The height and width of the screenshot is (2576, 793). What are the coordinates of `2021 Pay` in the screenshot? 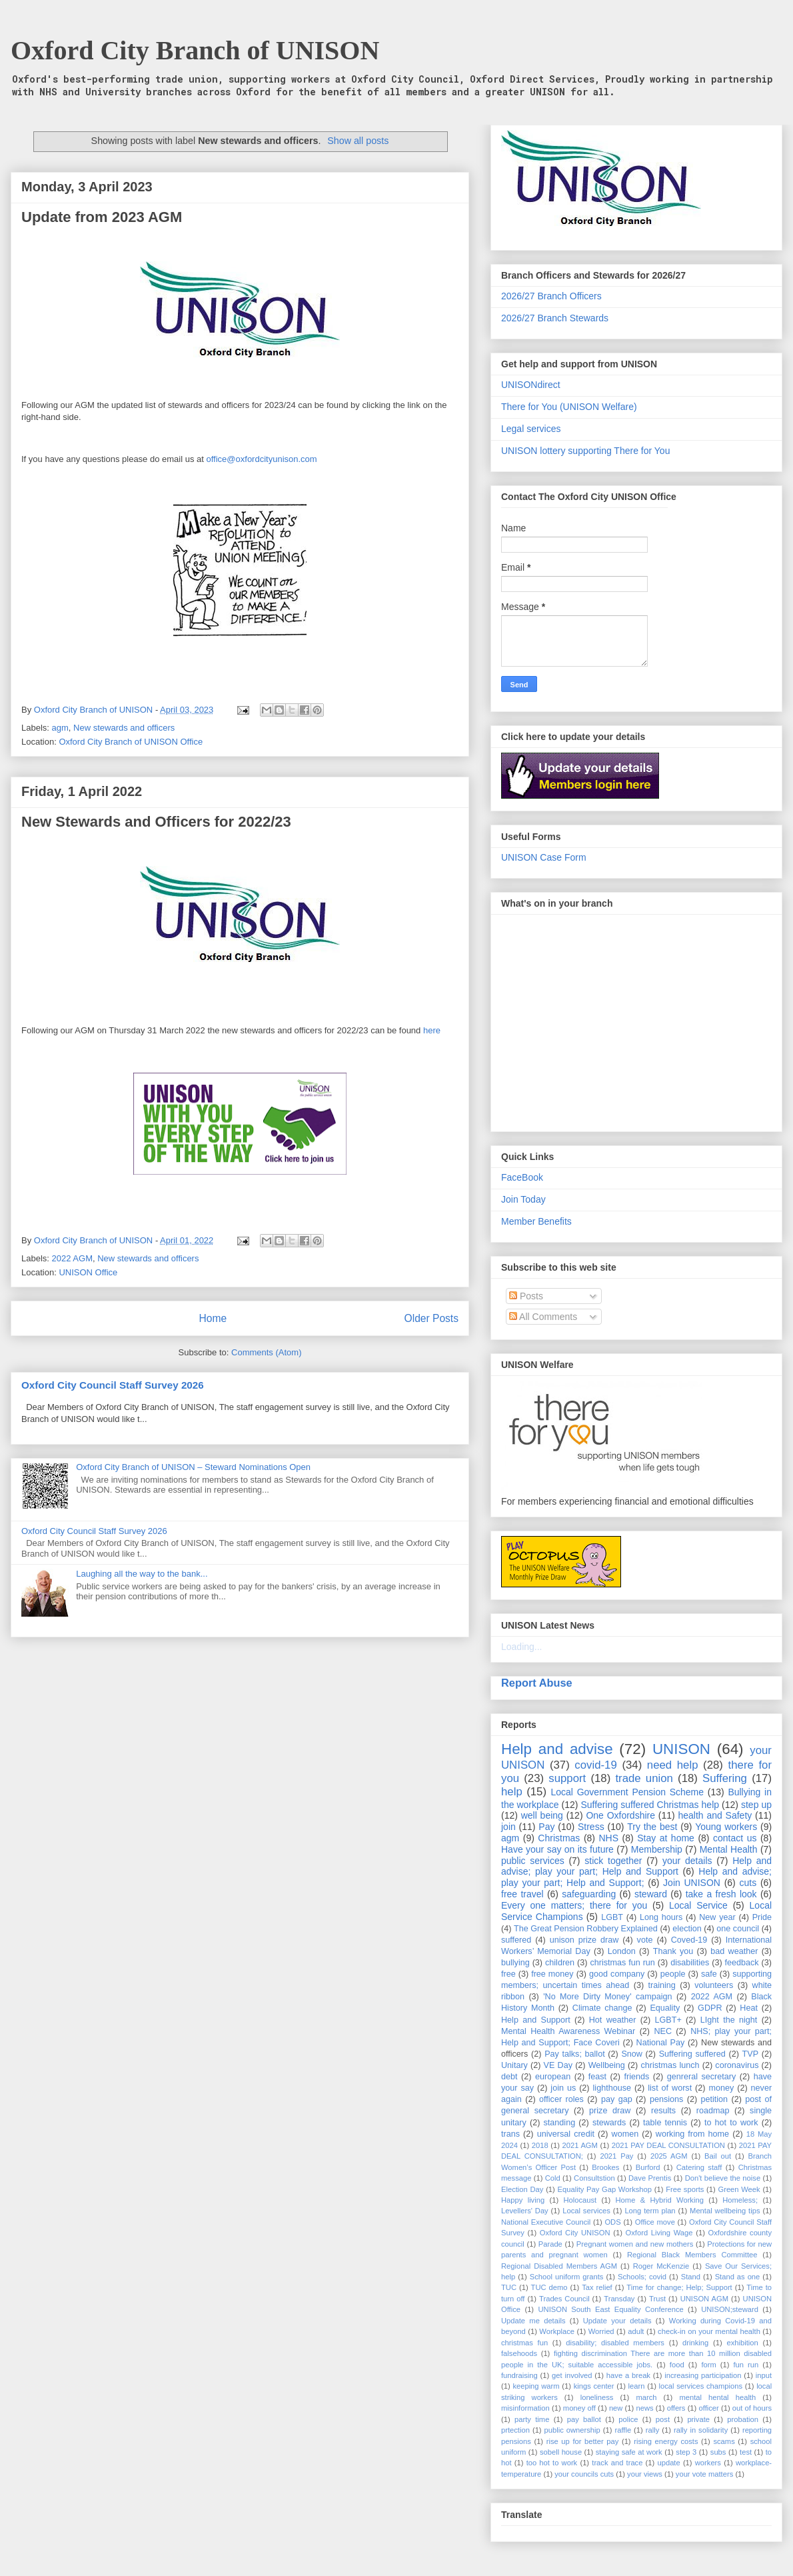 It's located at (616, 2156).